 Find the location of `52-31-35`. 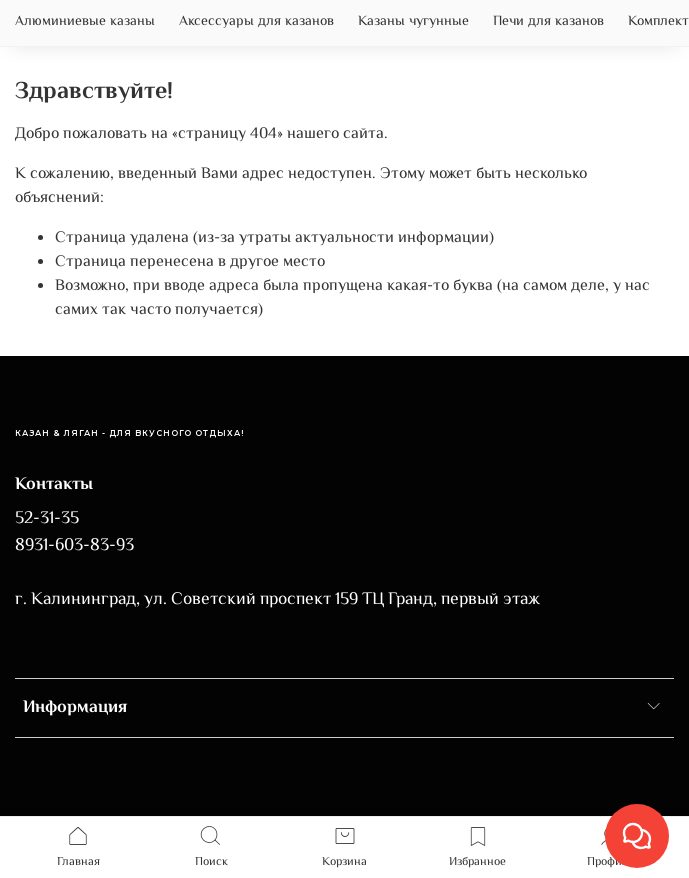

52-31-35 is located at coordinates (47, 519).